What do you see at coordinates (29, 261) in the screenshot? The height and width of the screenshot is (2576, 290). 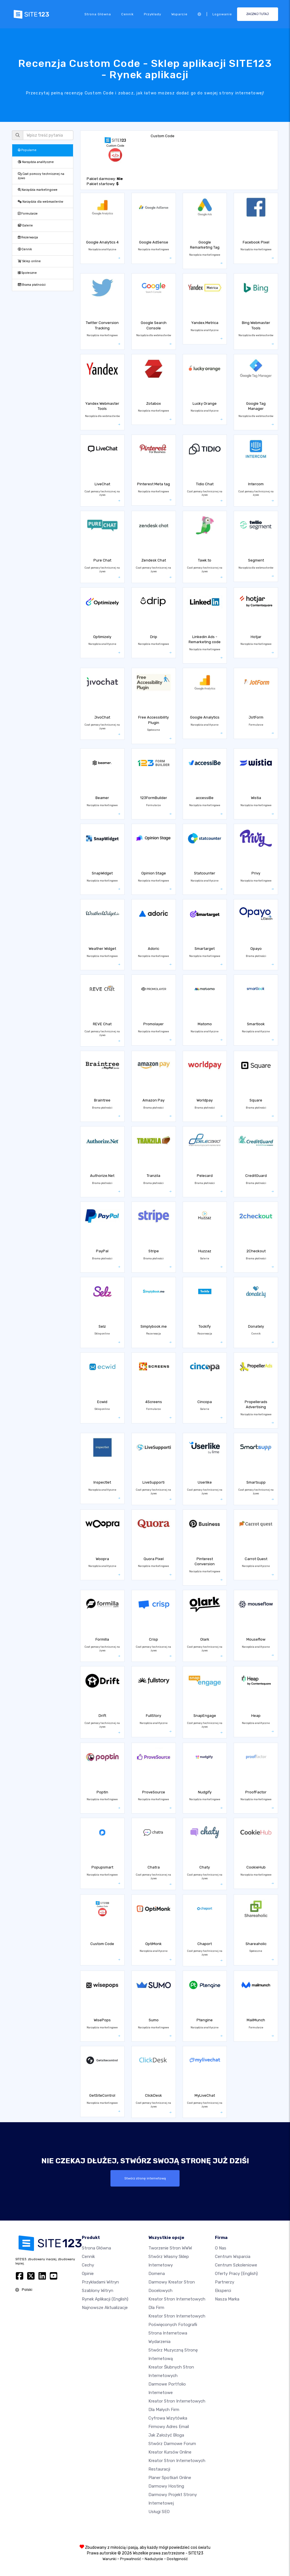 I see `Sklep online` at bounding box center [29, 261].